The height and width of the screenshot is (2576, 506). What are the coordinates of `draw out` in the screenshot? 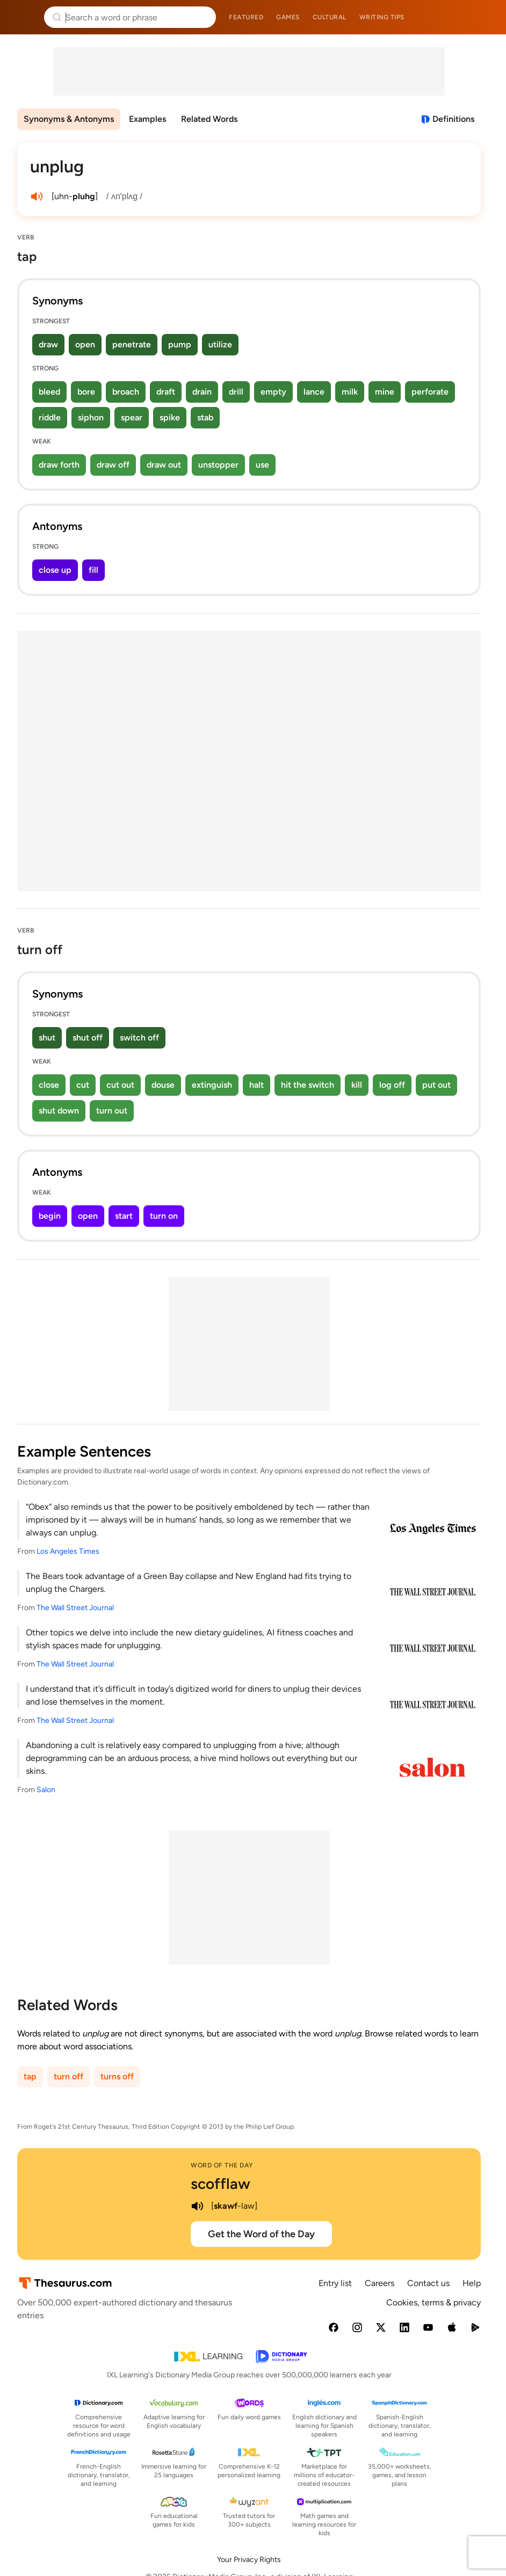 It's located at (164, 465).